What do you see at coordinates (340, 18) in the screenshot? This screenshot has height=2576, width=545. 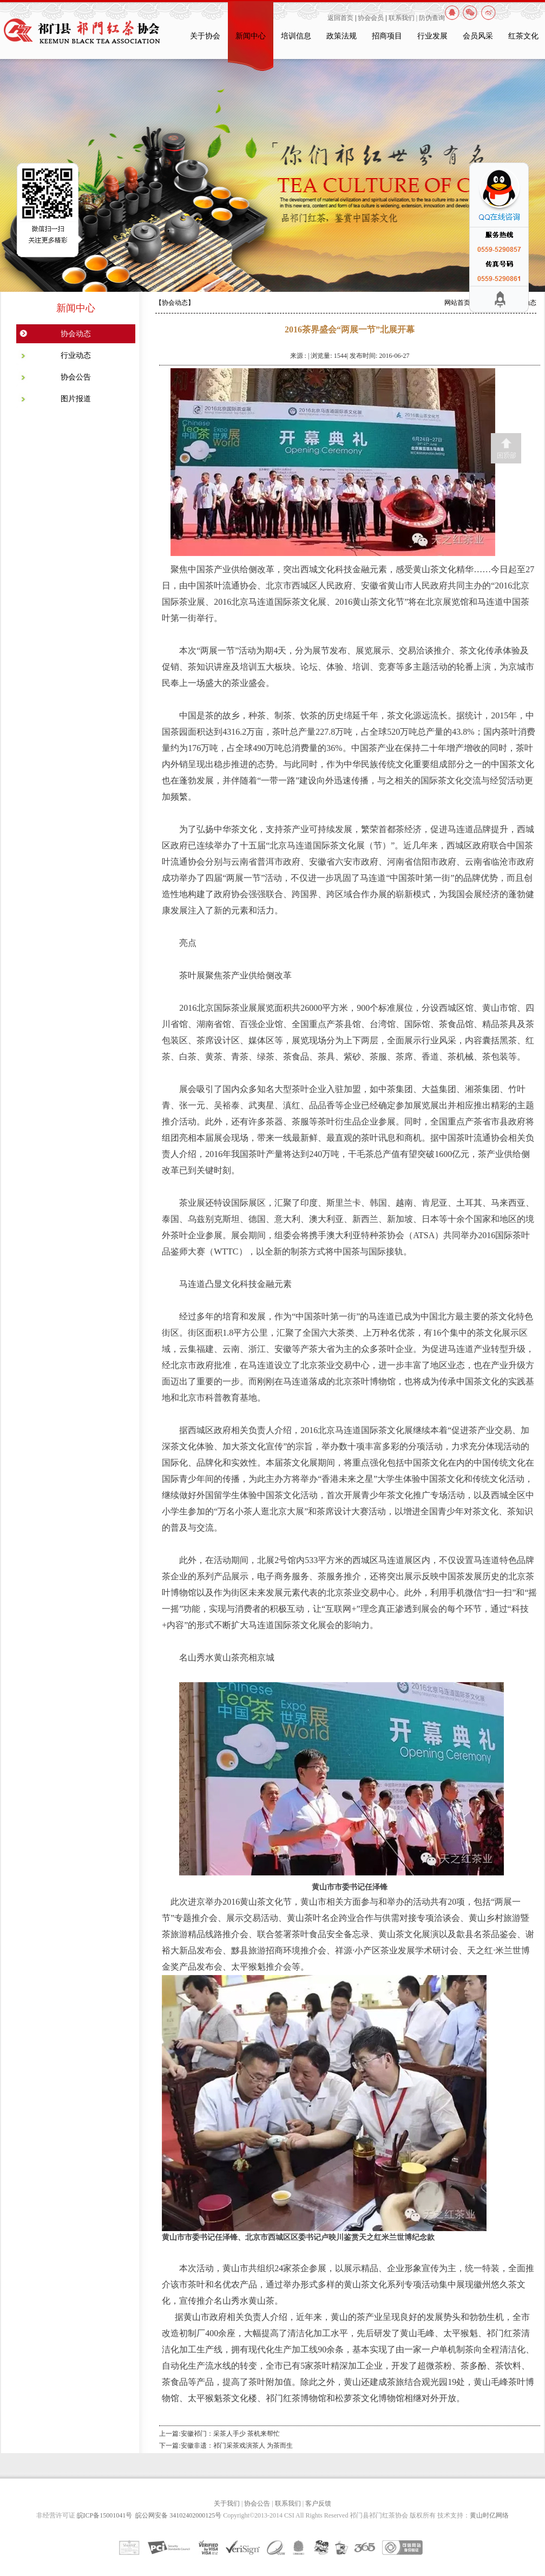 I see `返回首页` at bounding box center [340, 18].